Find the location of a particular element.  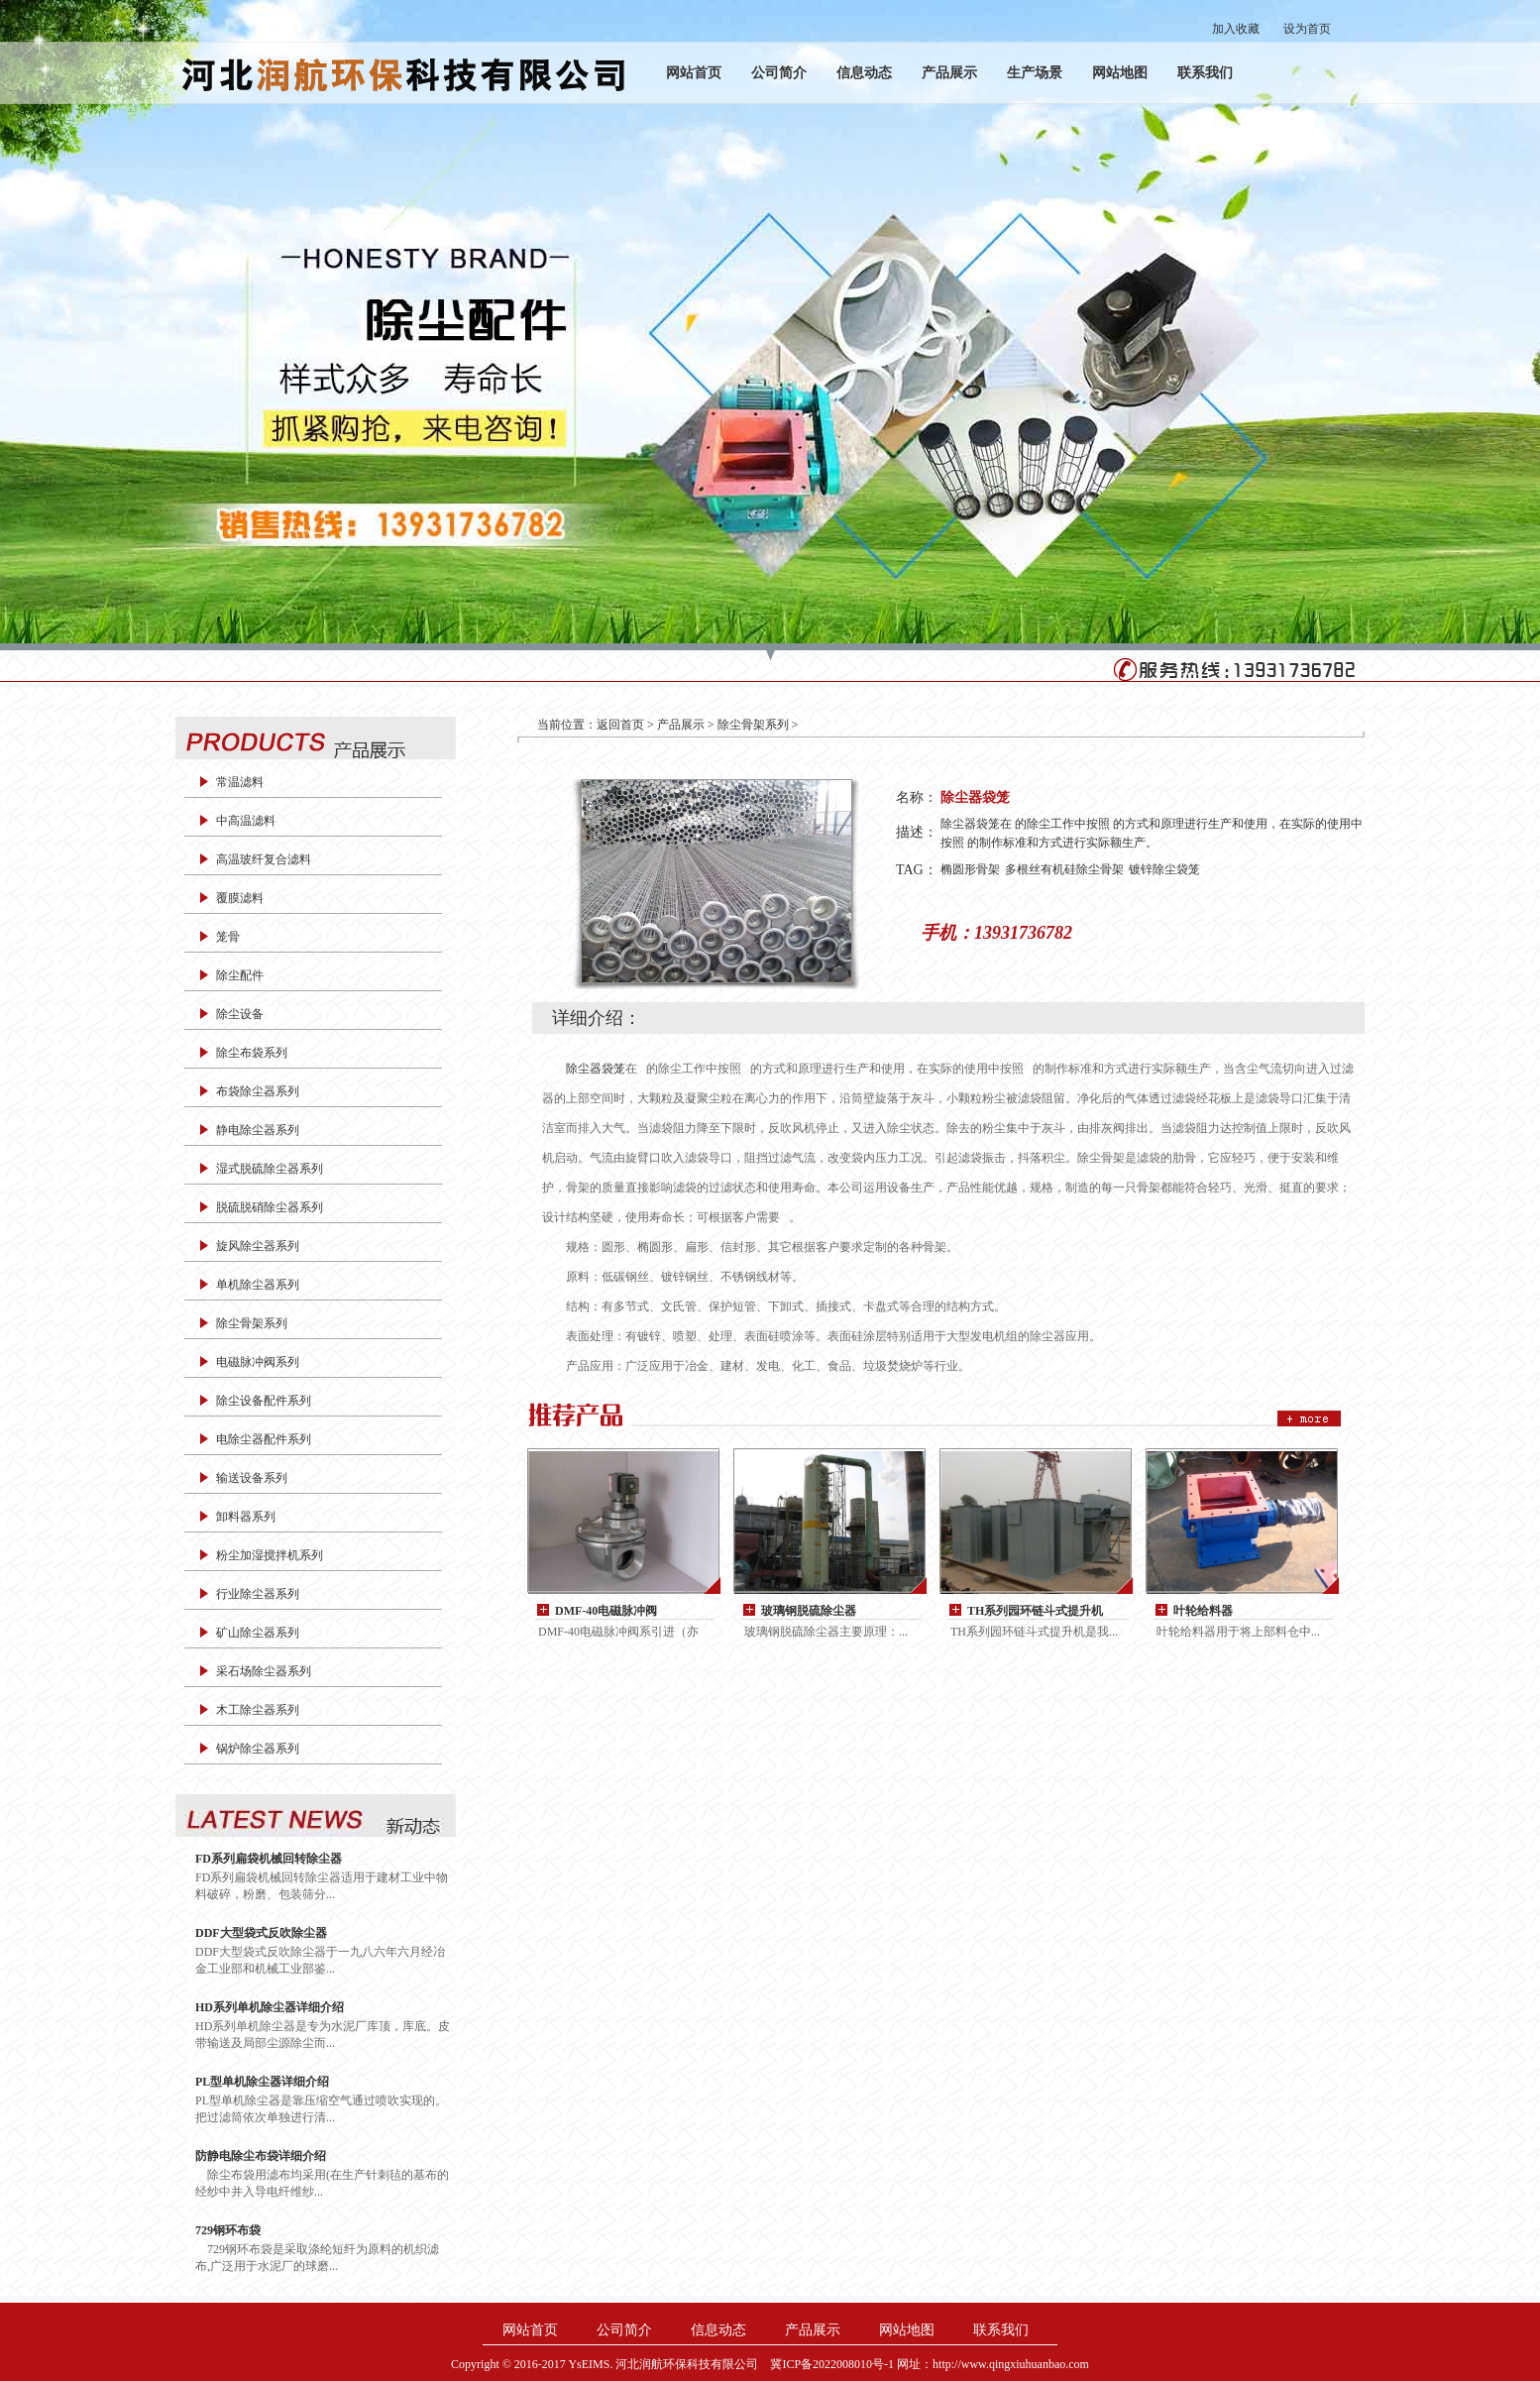

玻璃钢脱硫除尘器 is located at coordinates (808, 1611).